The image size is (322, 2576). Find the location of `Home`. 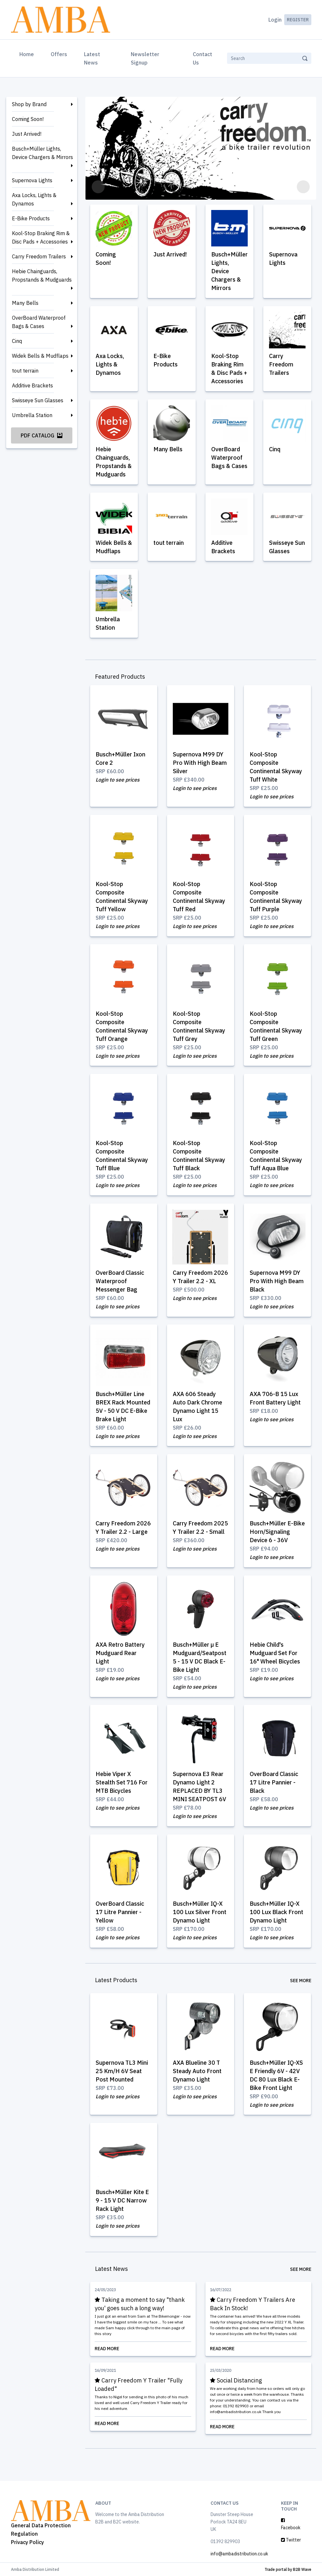

Home is located at coordinates (27, 53).